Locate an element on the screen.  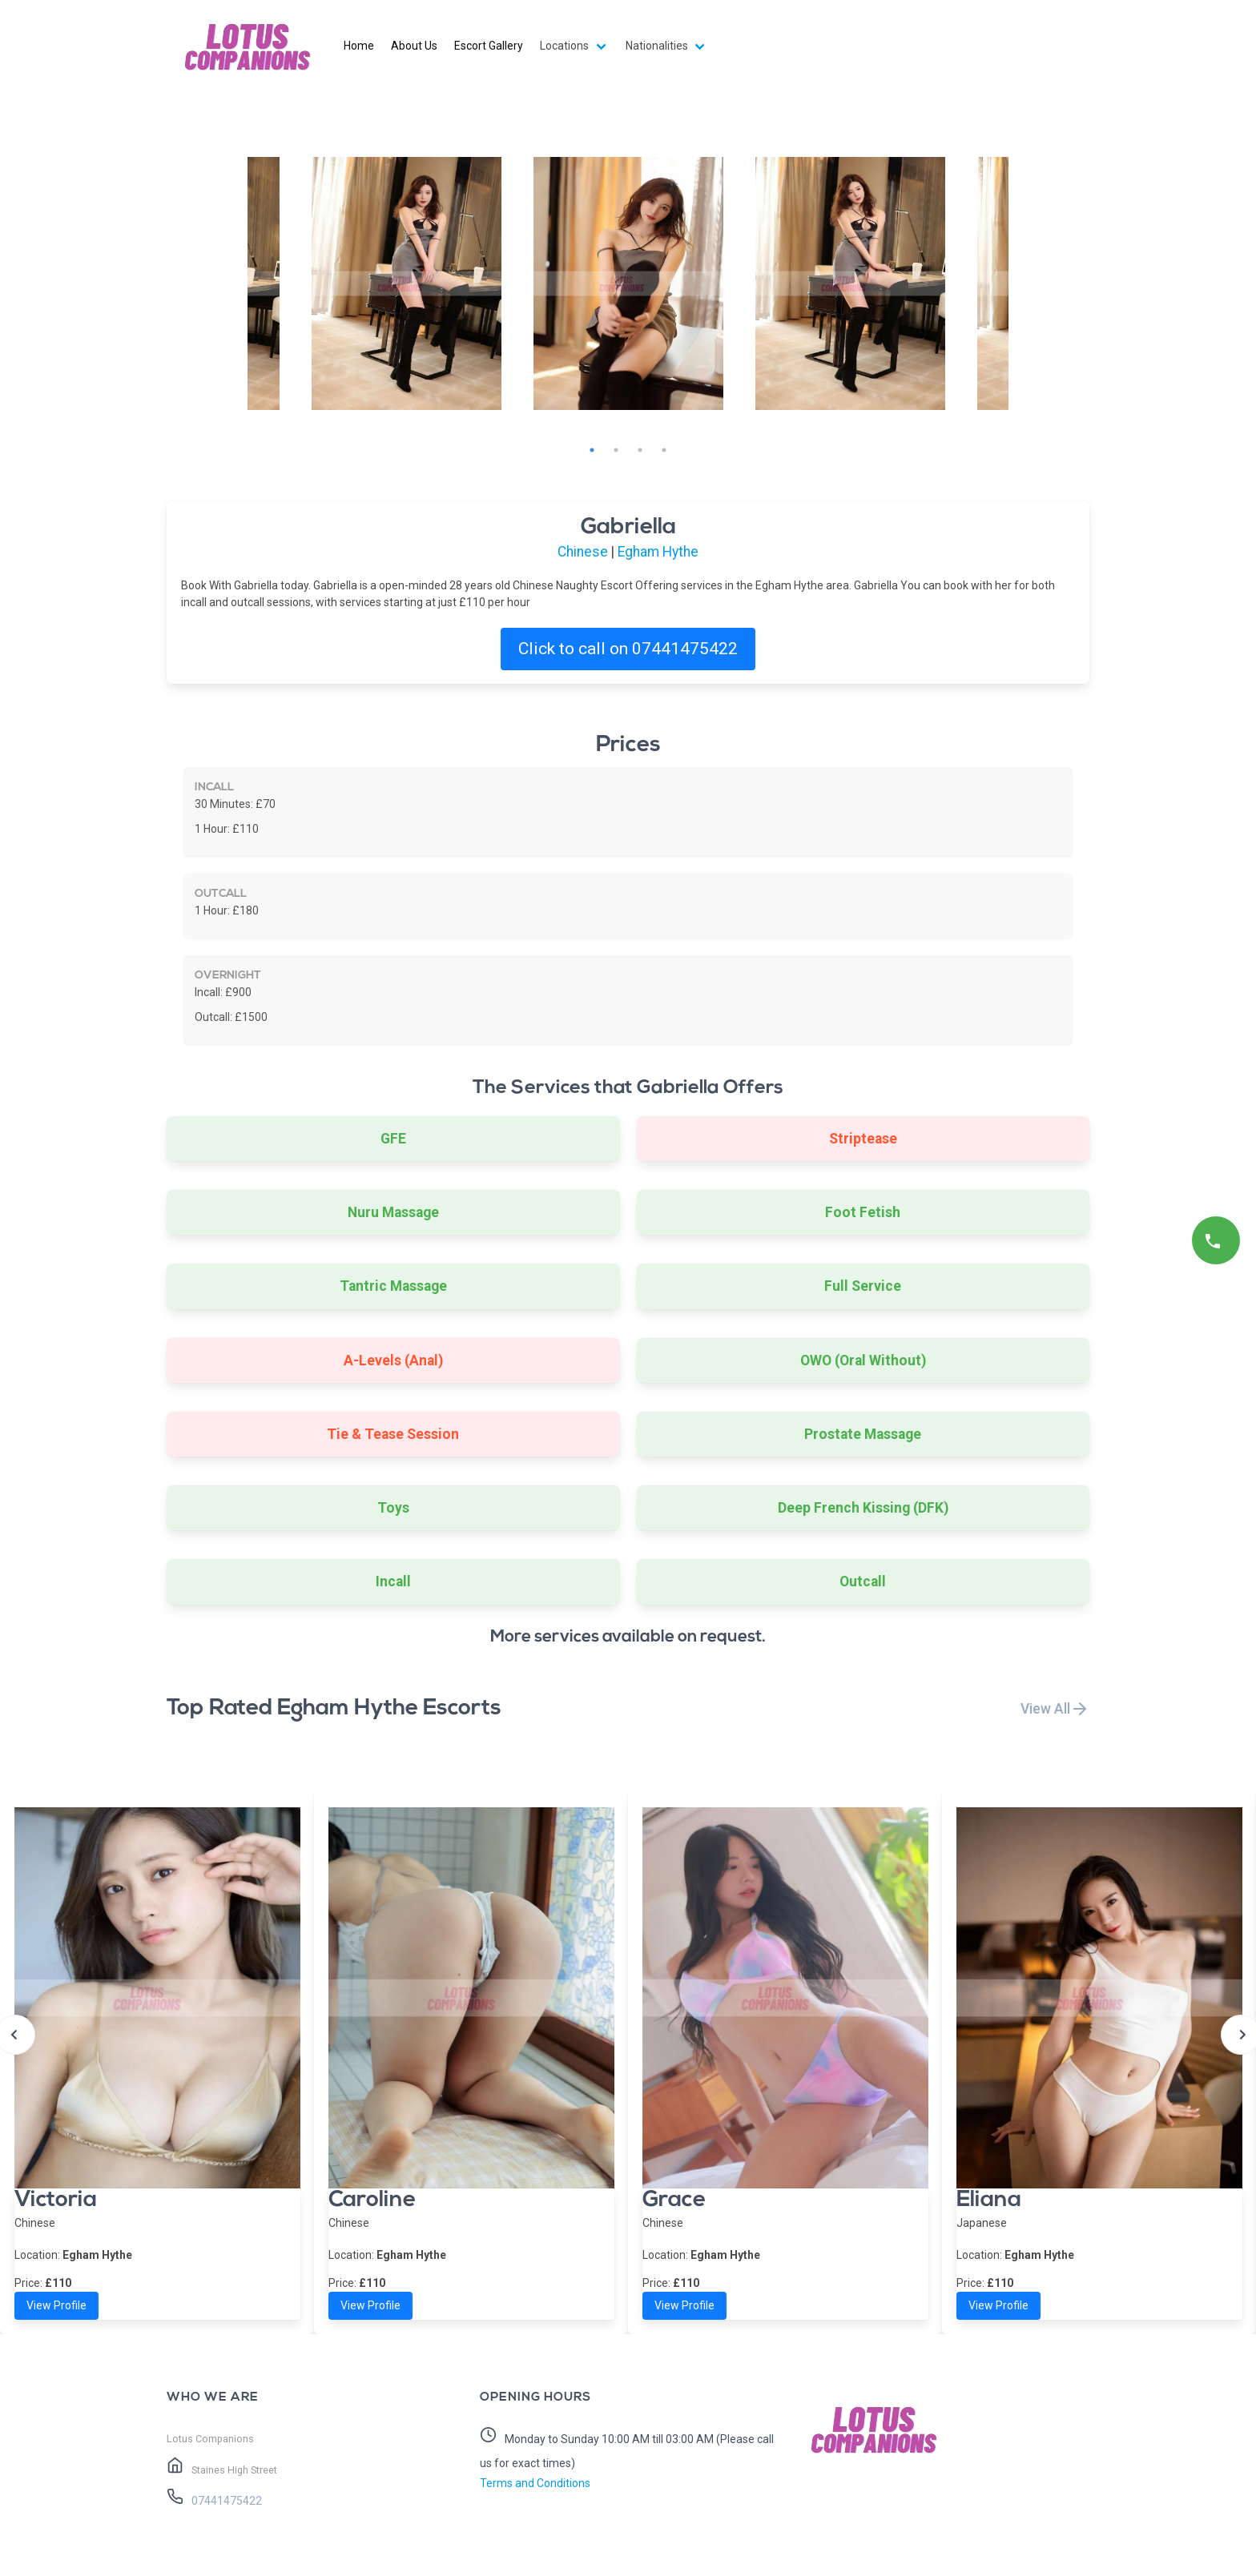
Escort Gallery is located at coordinates (488, 45).